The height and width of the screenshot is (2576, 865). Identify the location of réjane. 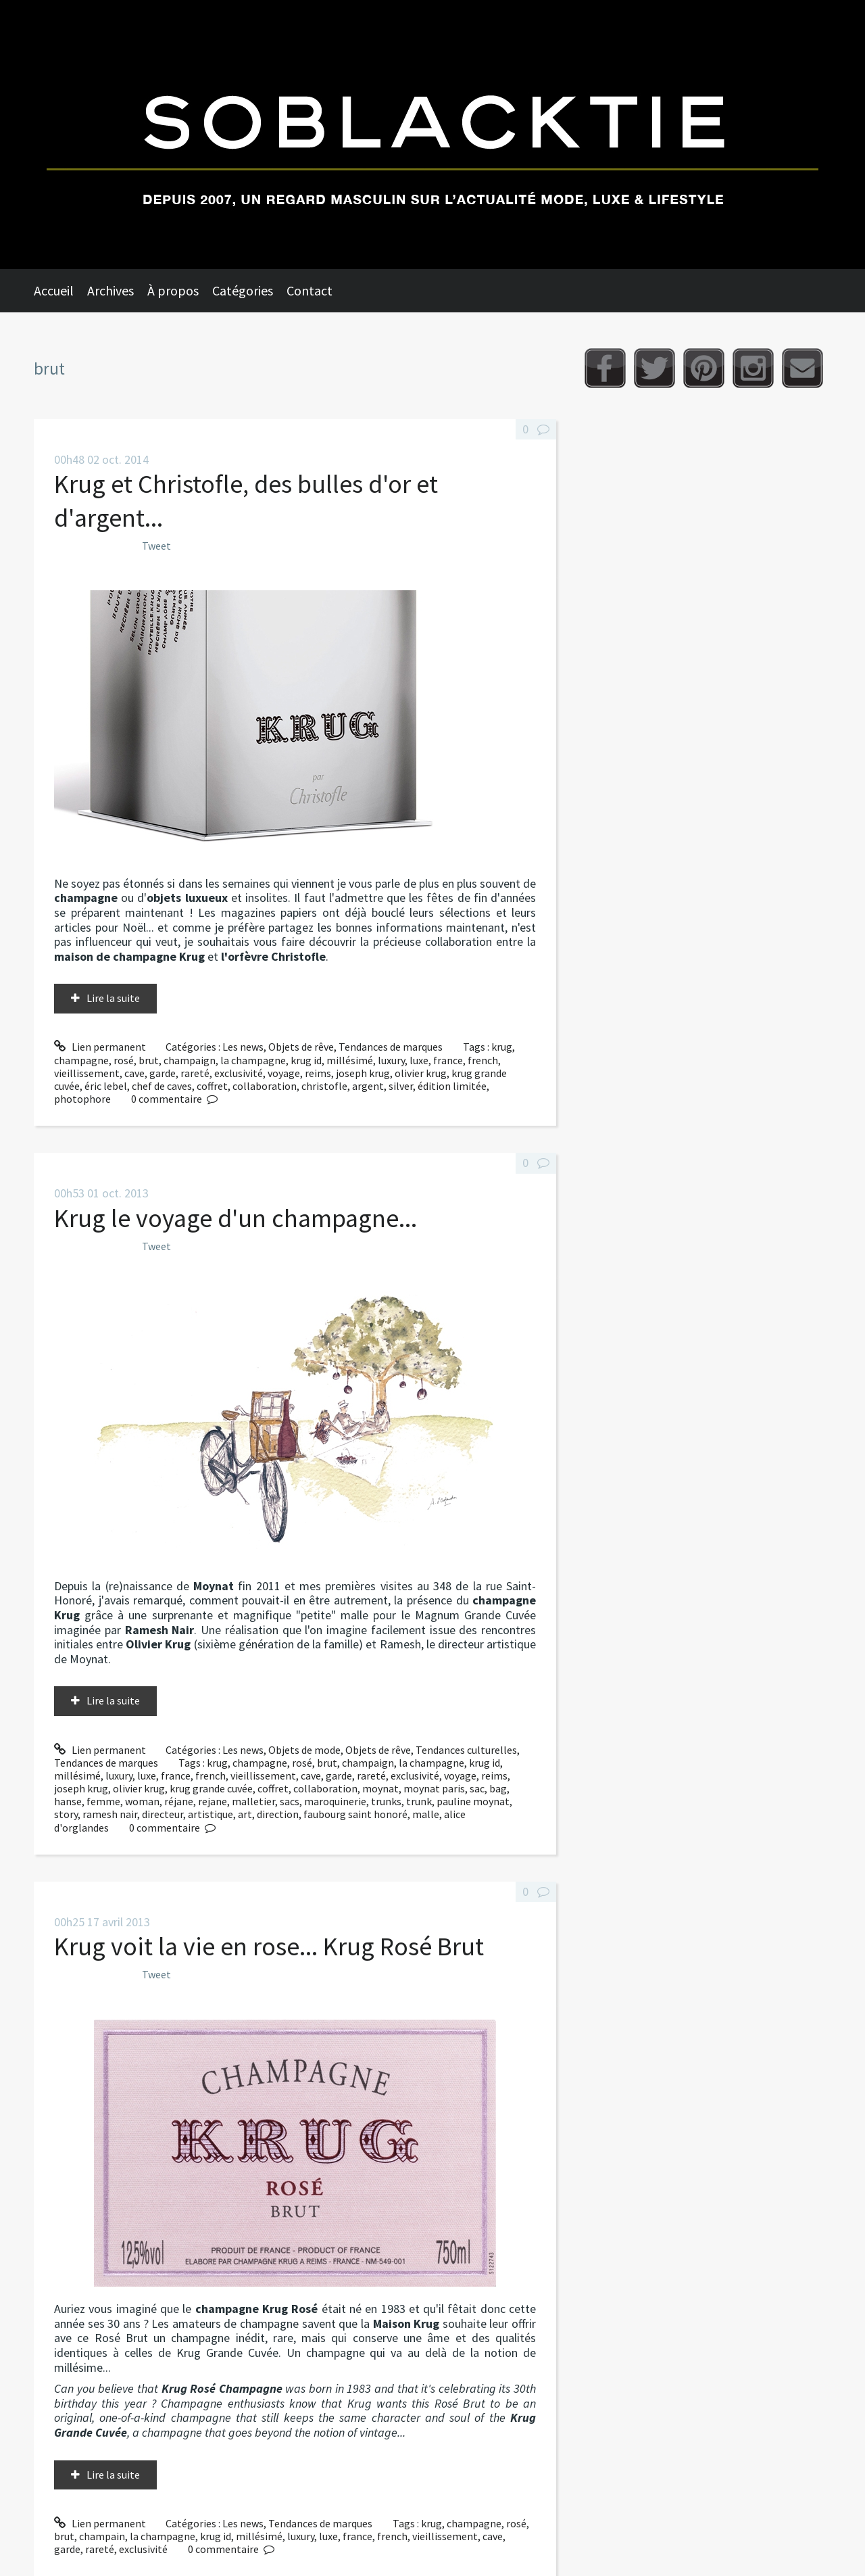
(178, 1801).